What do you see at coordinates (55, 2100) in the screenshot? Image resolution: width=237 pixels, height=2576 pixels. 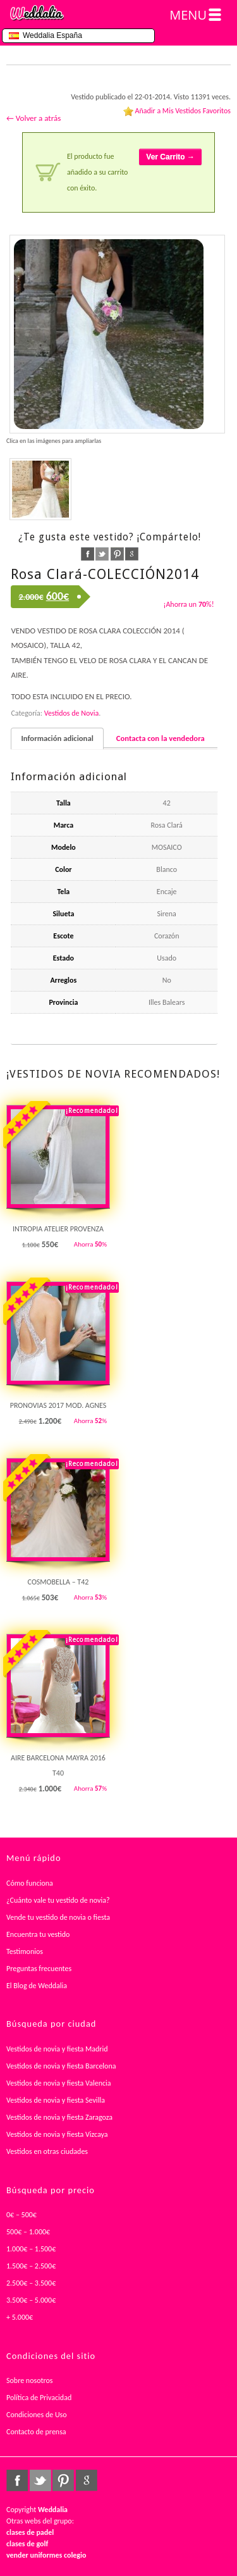 I see `Vestidos de novia y fiesta Sevilla` at bounding box center [55, 2100].